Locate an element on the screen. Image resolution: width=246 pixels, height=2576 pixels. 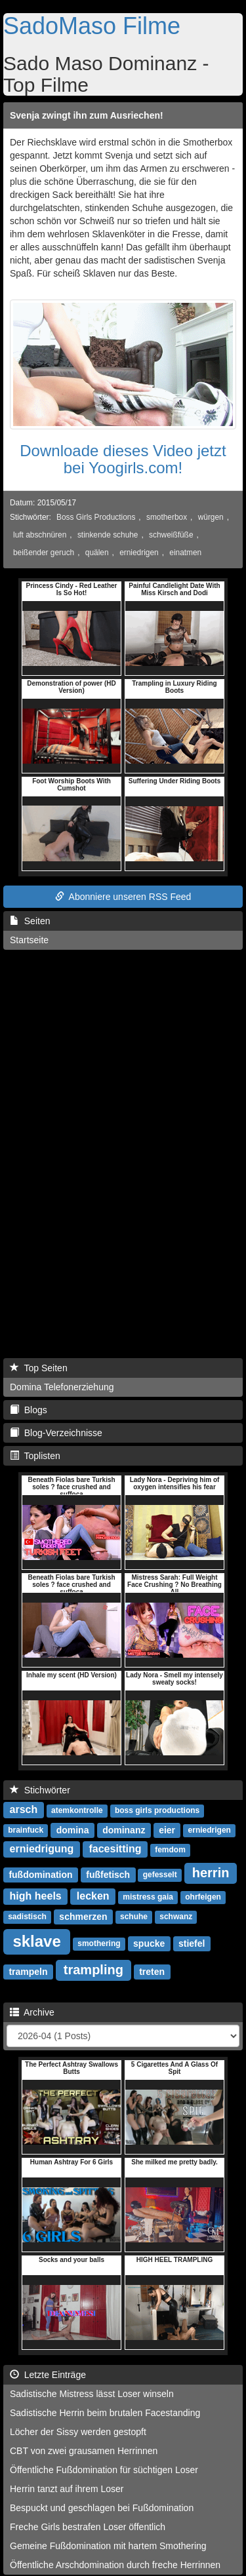
stinkende schuhe is located at coordinates (107, 534).